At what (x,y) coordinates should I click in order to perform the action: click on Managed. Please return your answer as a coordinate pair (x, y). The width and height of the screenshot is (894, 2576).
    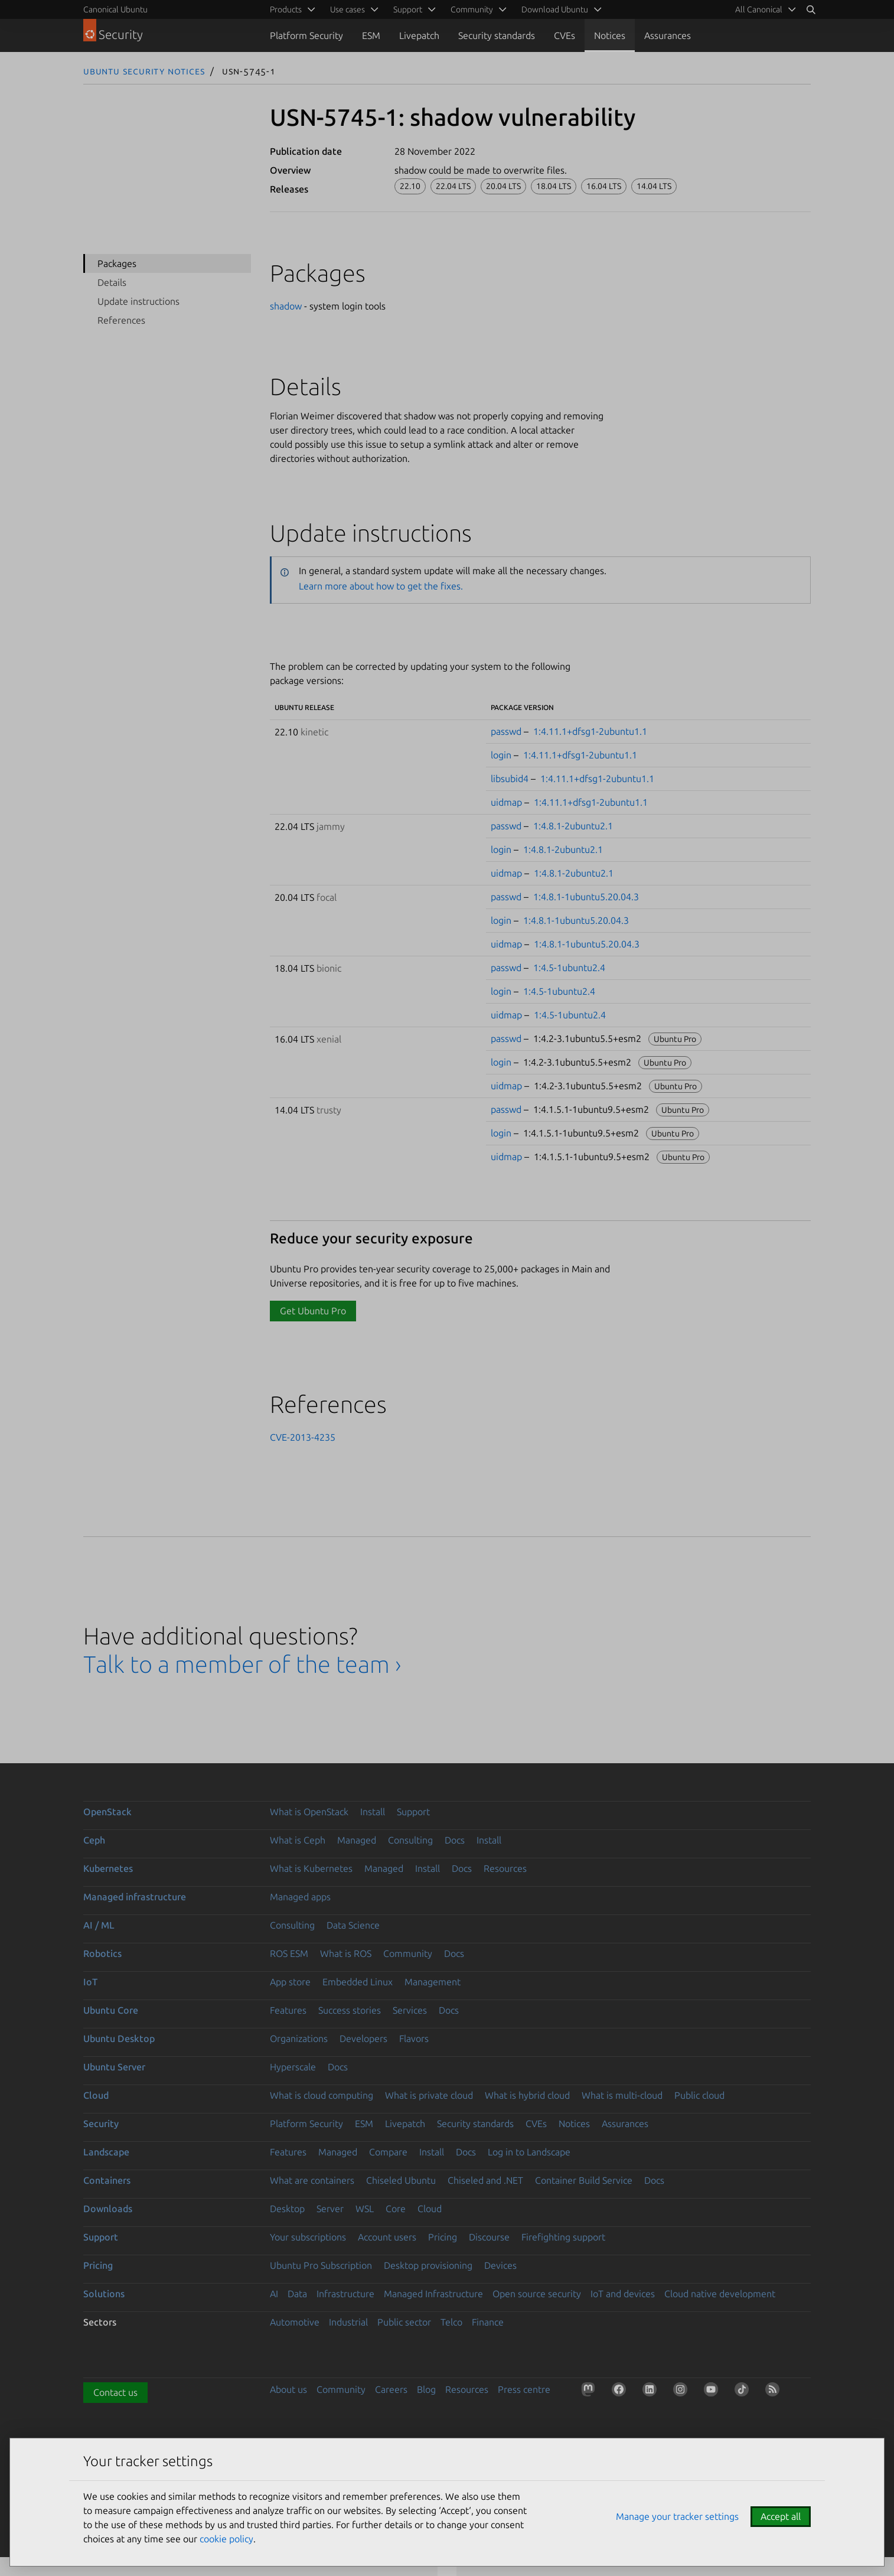
    Looking at the image, I should click on (356, 1840).